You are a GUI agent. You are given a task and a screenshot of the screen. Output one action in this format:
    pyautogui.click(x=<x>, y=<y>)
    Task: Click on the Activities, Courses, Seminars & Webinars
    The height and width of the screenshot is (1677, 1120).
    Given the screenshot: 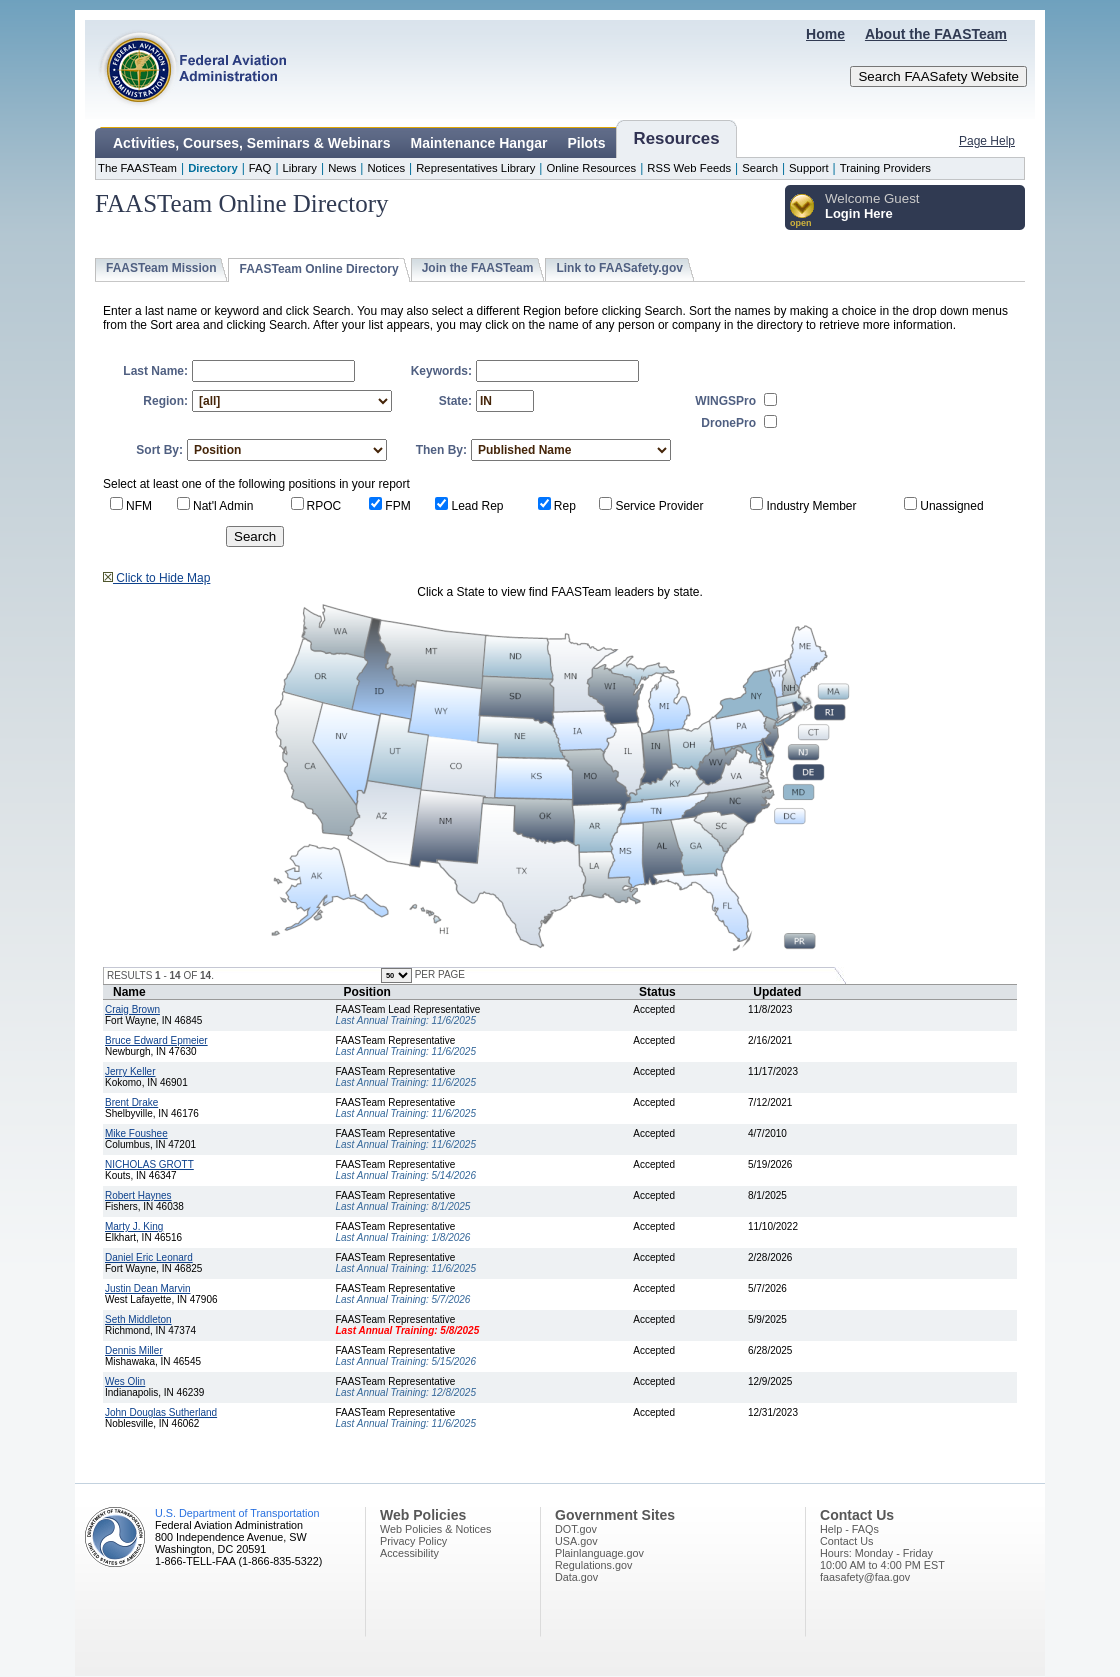 What is the action you would take?
    pyautogui.click(x=252, y=143)
    